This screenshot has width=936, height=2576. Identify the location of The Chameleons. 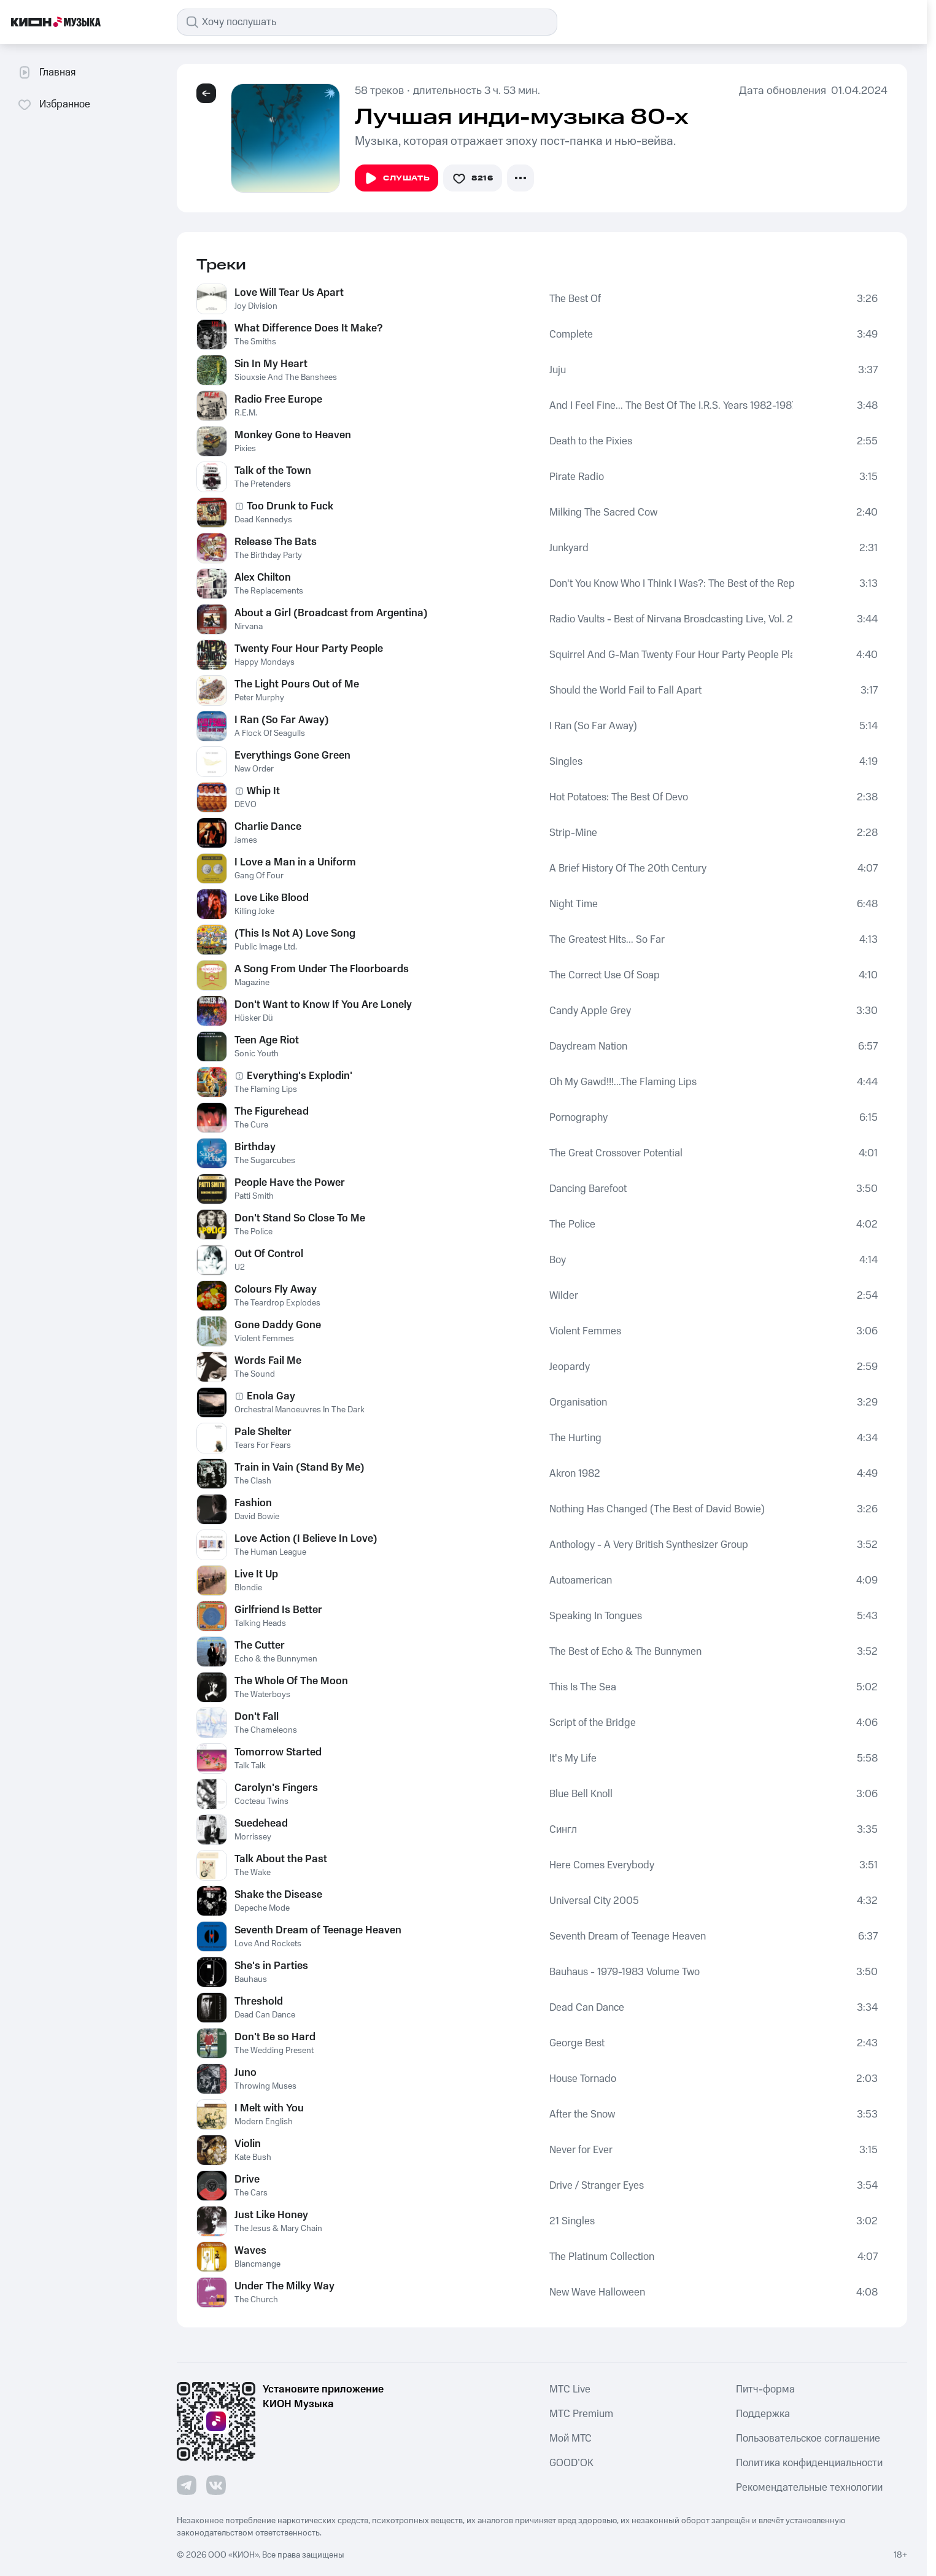
(265, 1730).